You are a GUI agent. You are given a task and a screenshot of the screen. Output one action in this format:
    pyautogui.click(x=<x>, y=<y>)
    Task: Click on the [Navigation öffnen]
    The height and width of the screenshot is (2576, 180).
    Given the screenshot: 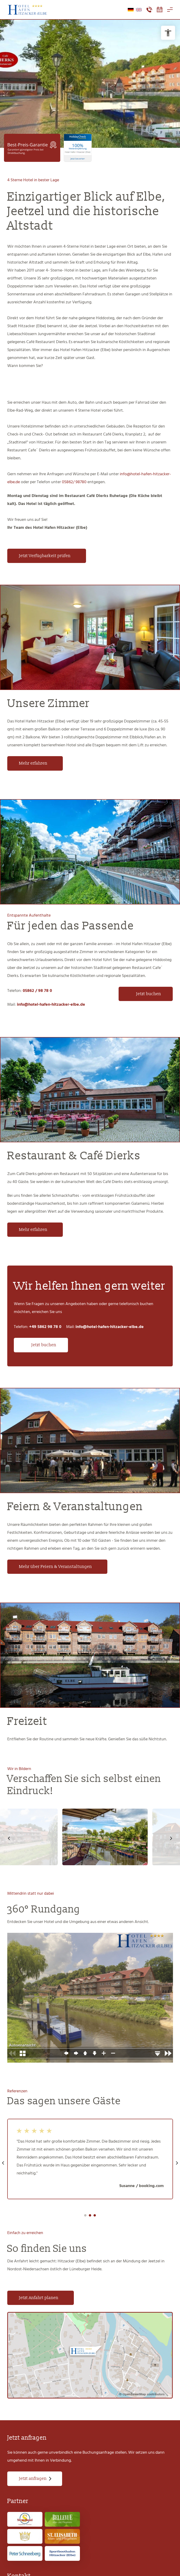 What is the action you would take?
    pyautogui.click(x=170, y=9)
    